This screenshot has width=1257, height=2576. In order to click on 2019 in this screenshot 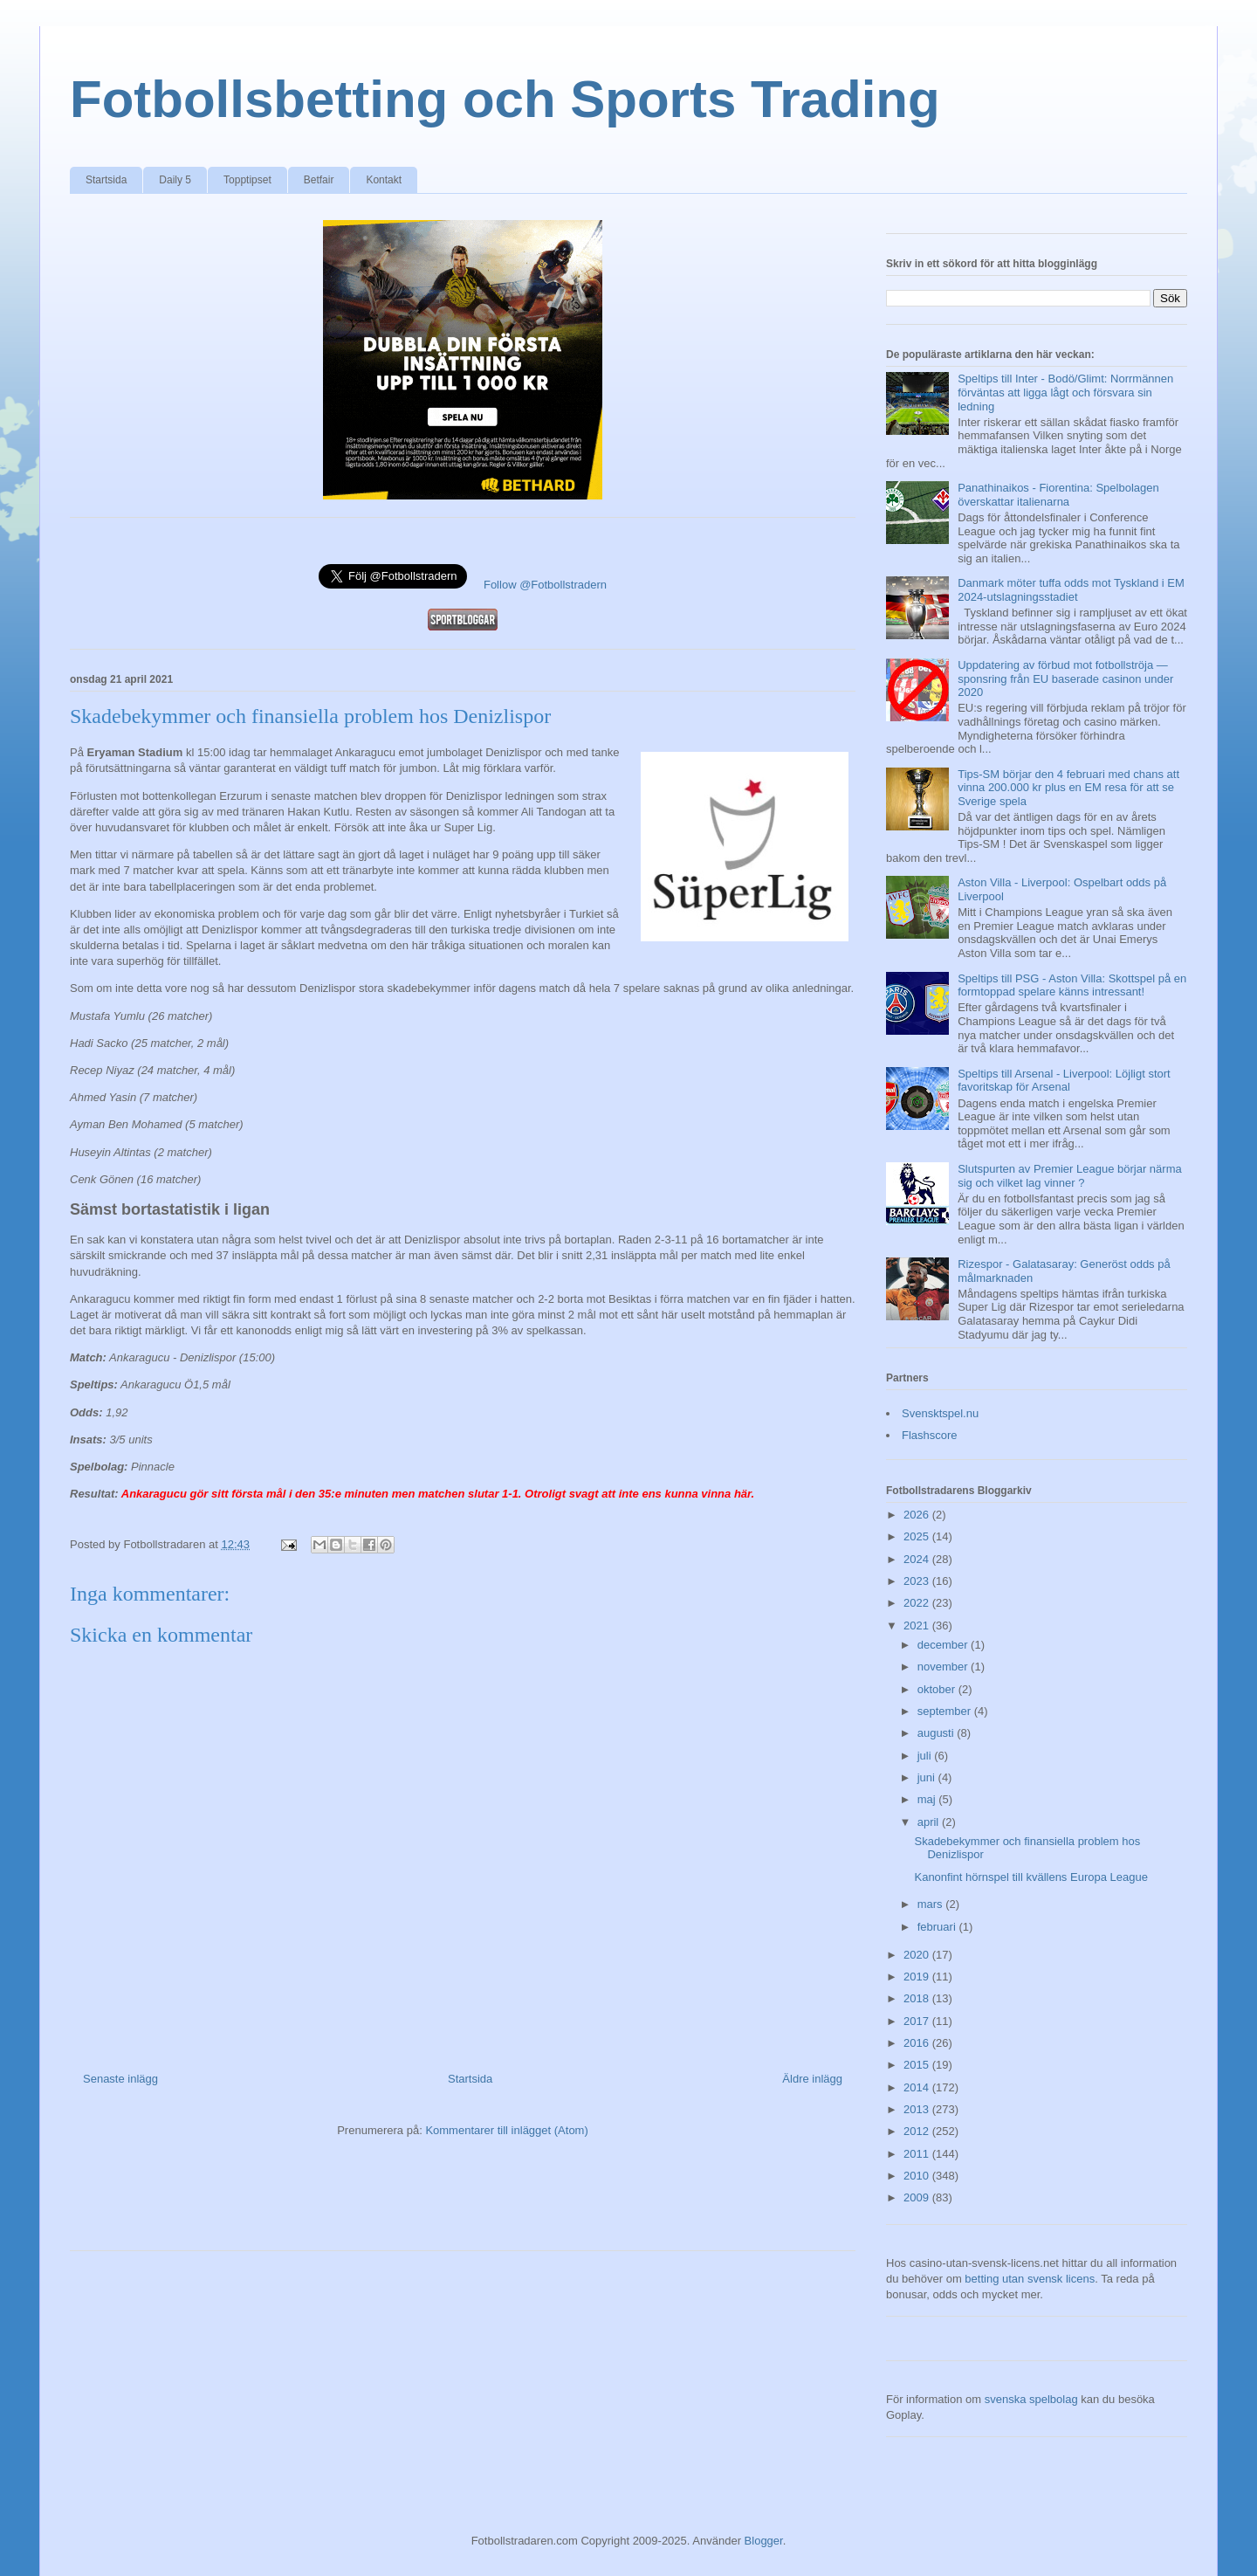, I will do `click(917, 1976)`.